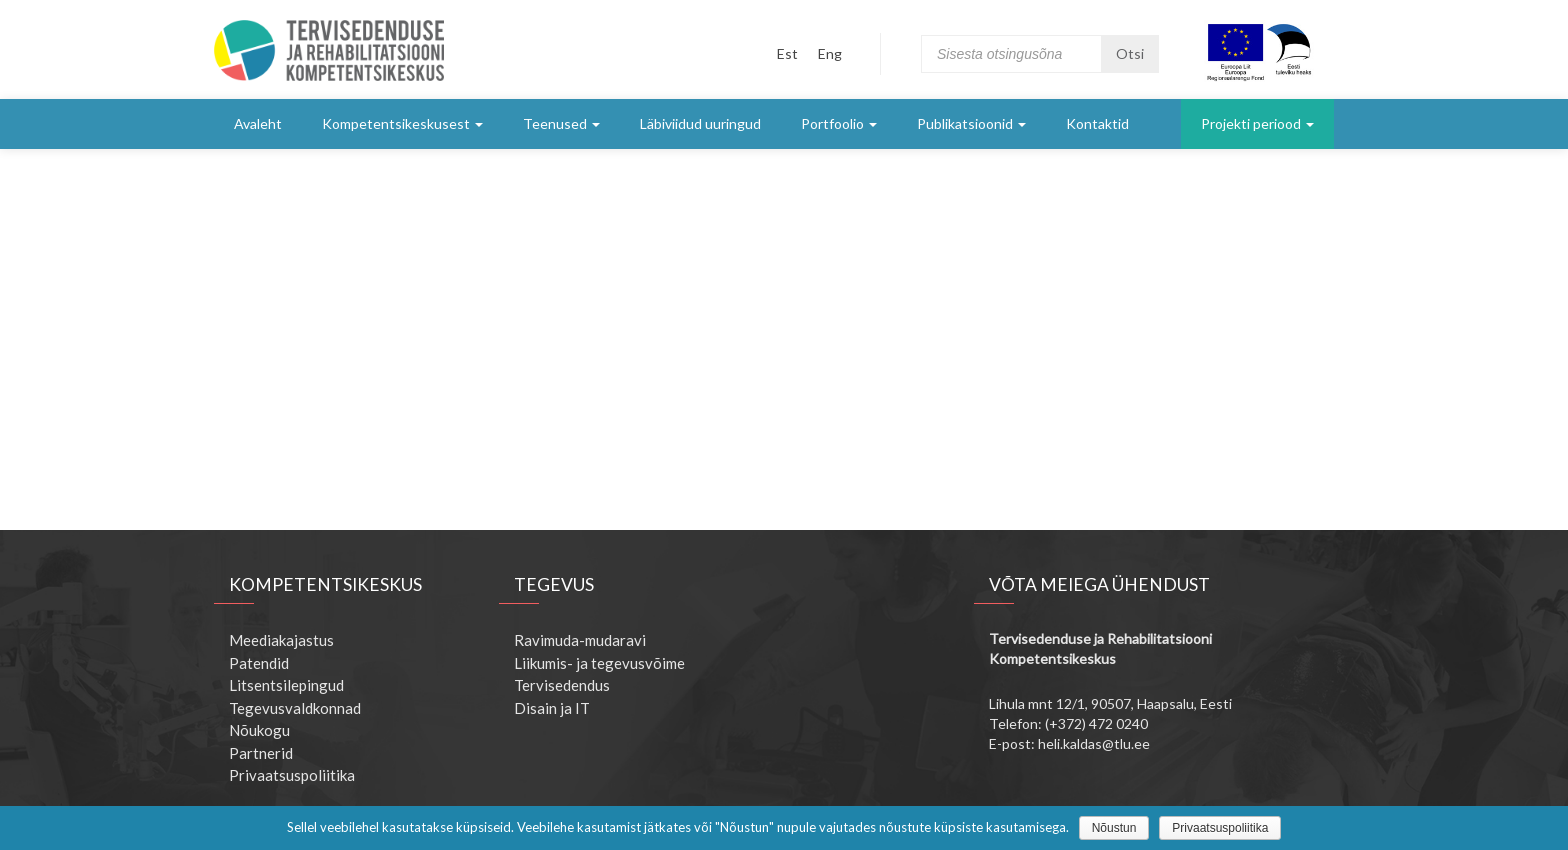 This screenshot has height=850, width=1568. What do you see at coordinates (1097, 123) in the screenshot?
I see `Kontaktid` at bounding box center [1097, 123].